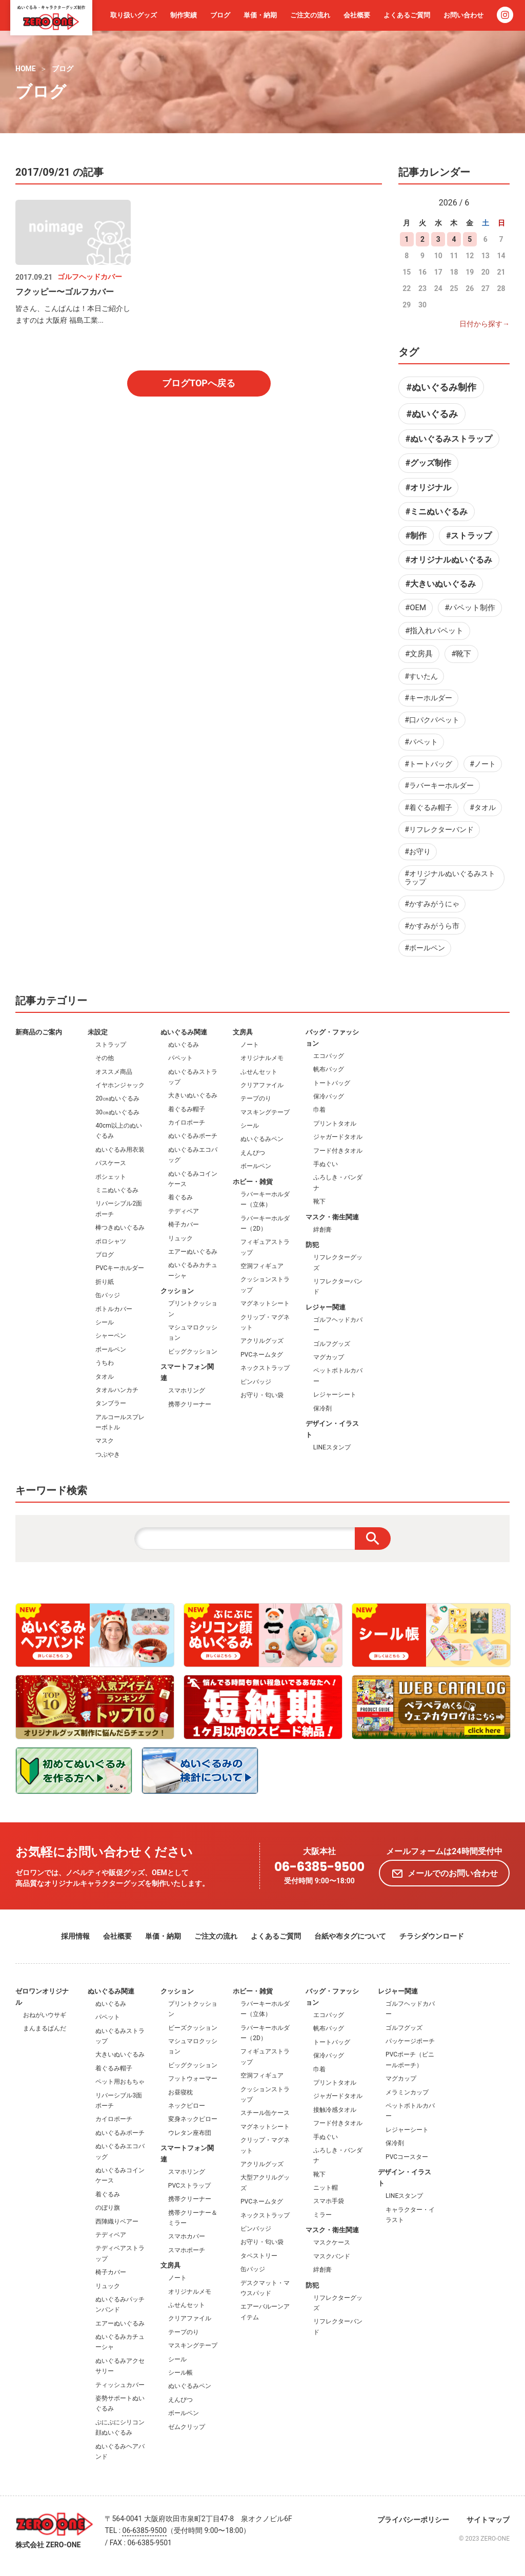 The image size is (525, 2576). What do you see at coordinates (180, 1238) in the screenshot?
I see `リュック` at bounding box center [180, 1238].